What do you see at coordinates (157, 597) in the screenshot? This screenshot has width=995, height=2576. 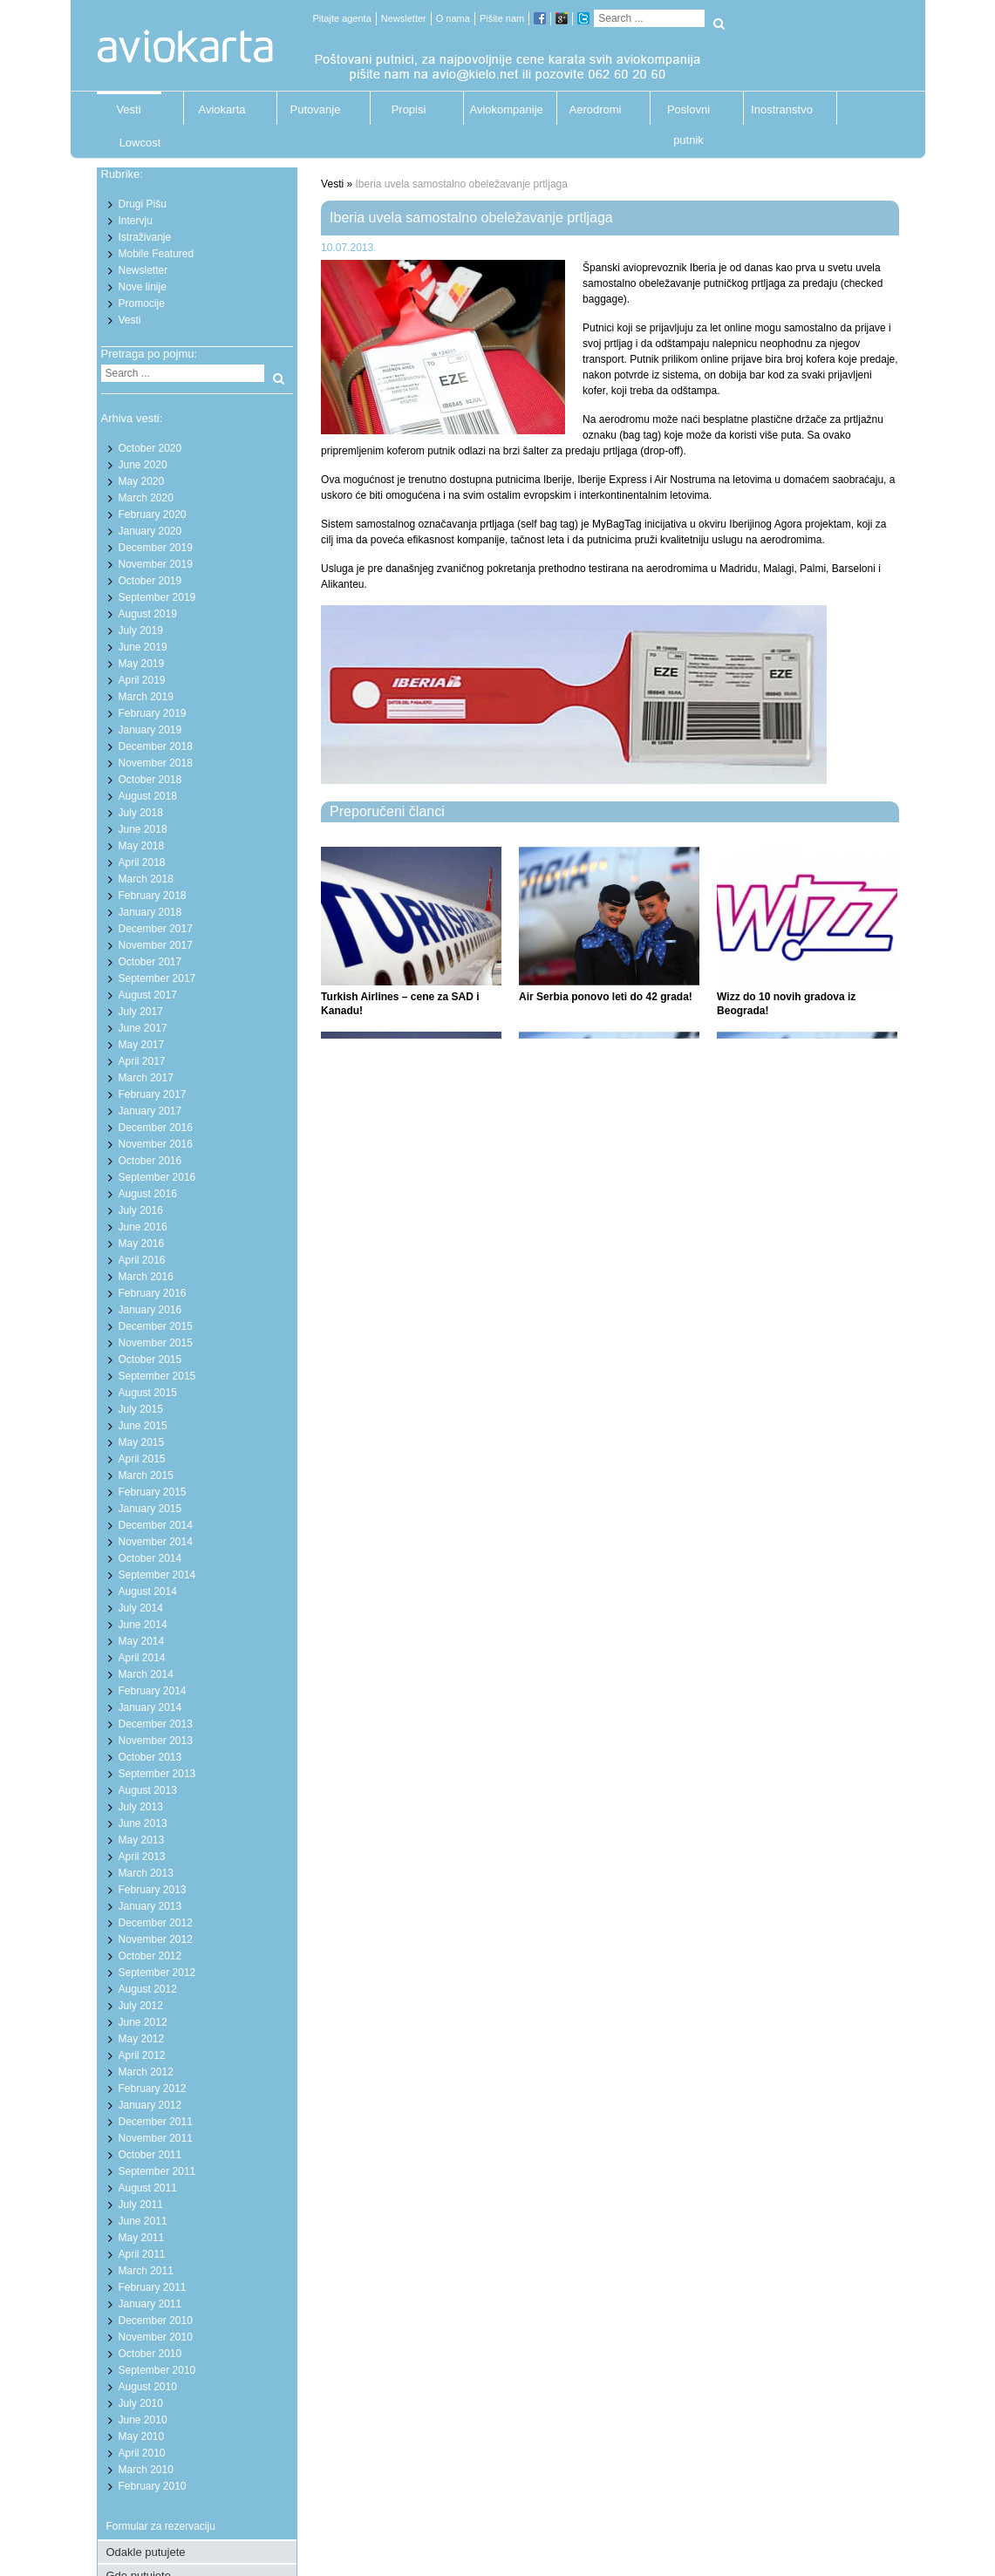 I see `September 2019` at bounding box center [157, 597].